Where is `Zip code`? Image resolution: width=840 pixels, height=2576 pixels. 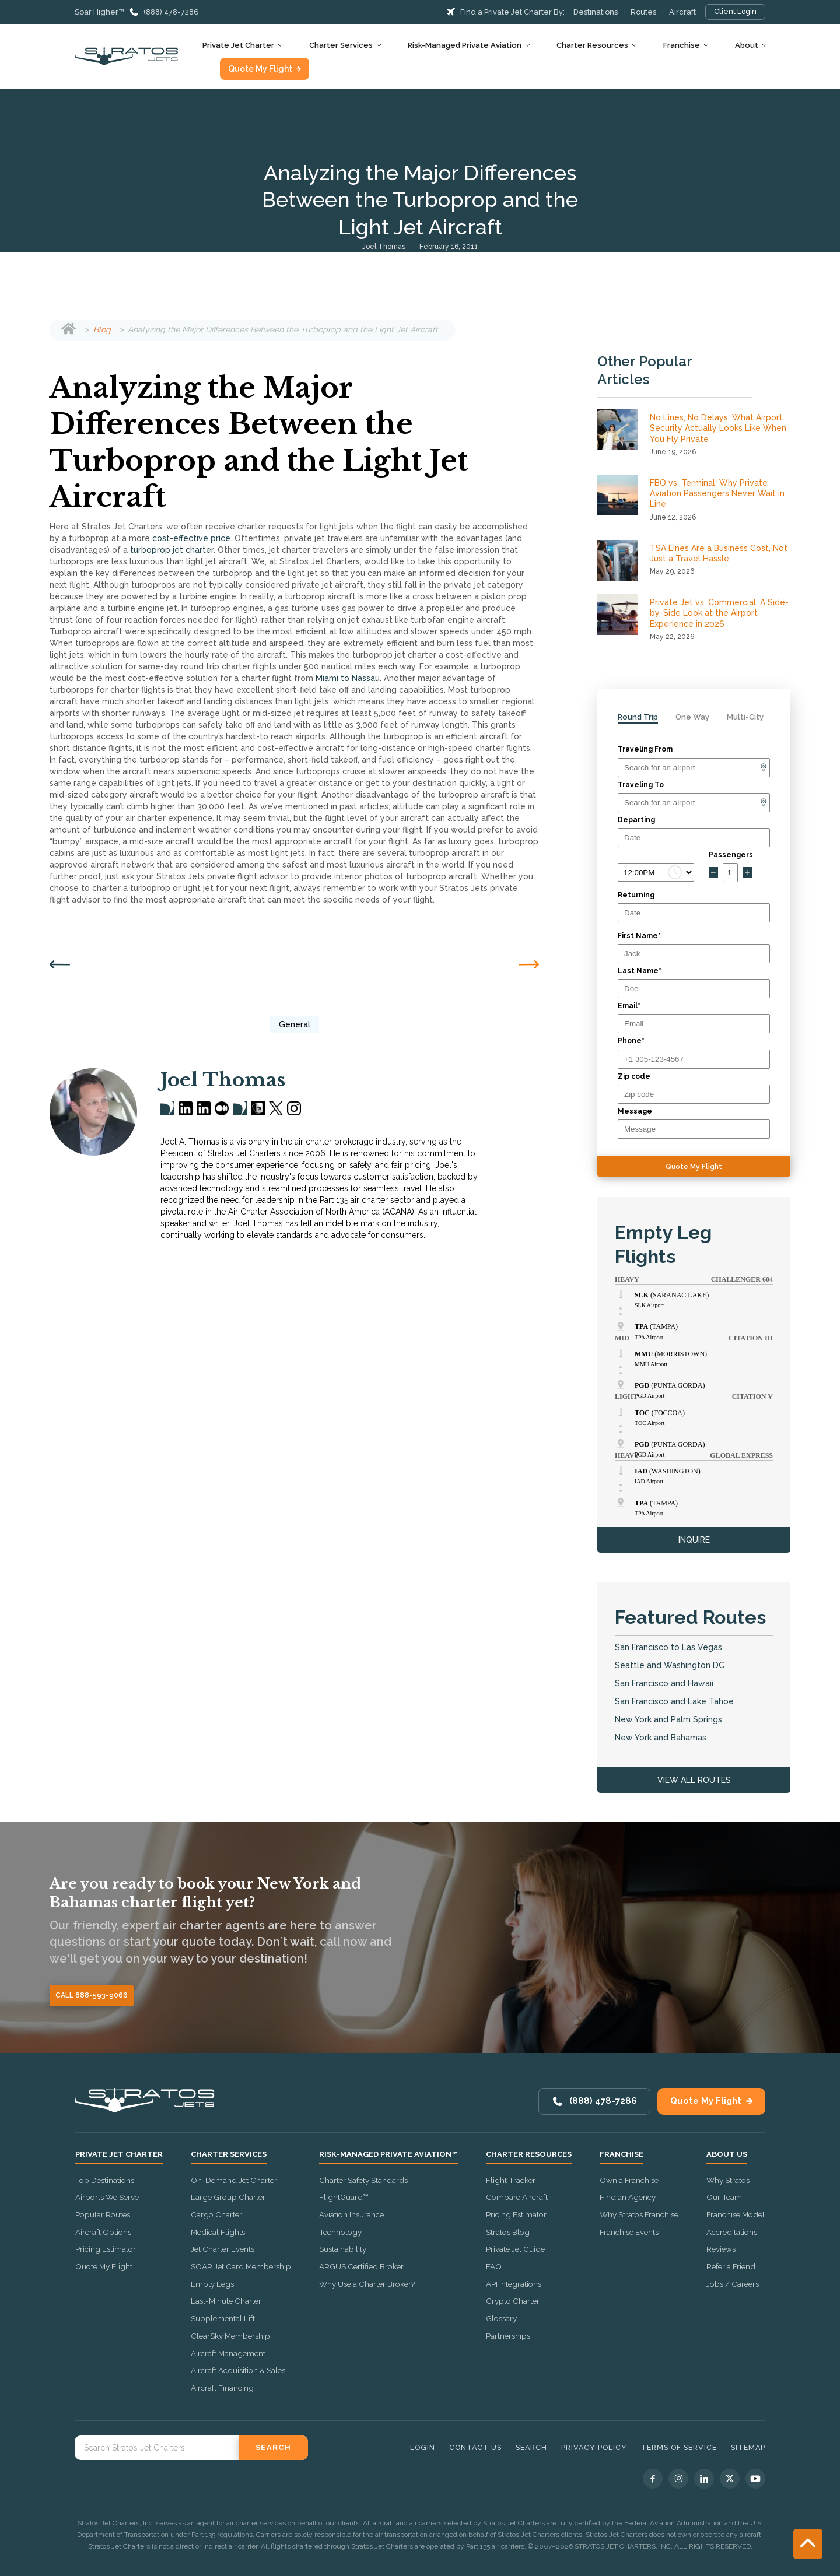
Zip code is located at coordinates (634, 1076).